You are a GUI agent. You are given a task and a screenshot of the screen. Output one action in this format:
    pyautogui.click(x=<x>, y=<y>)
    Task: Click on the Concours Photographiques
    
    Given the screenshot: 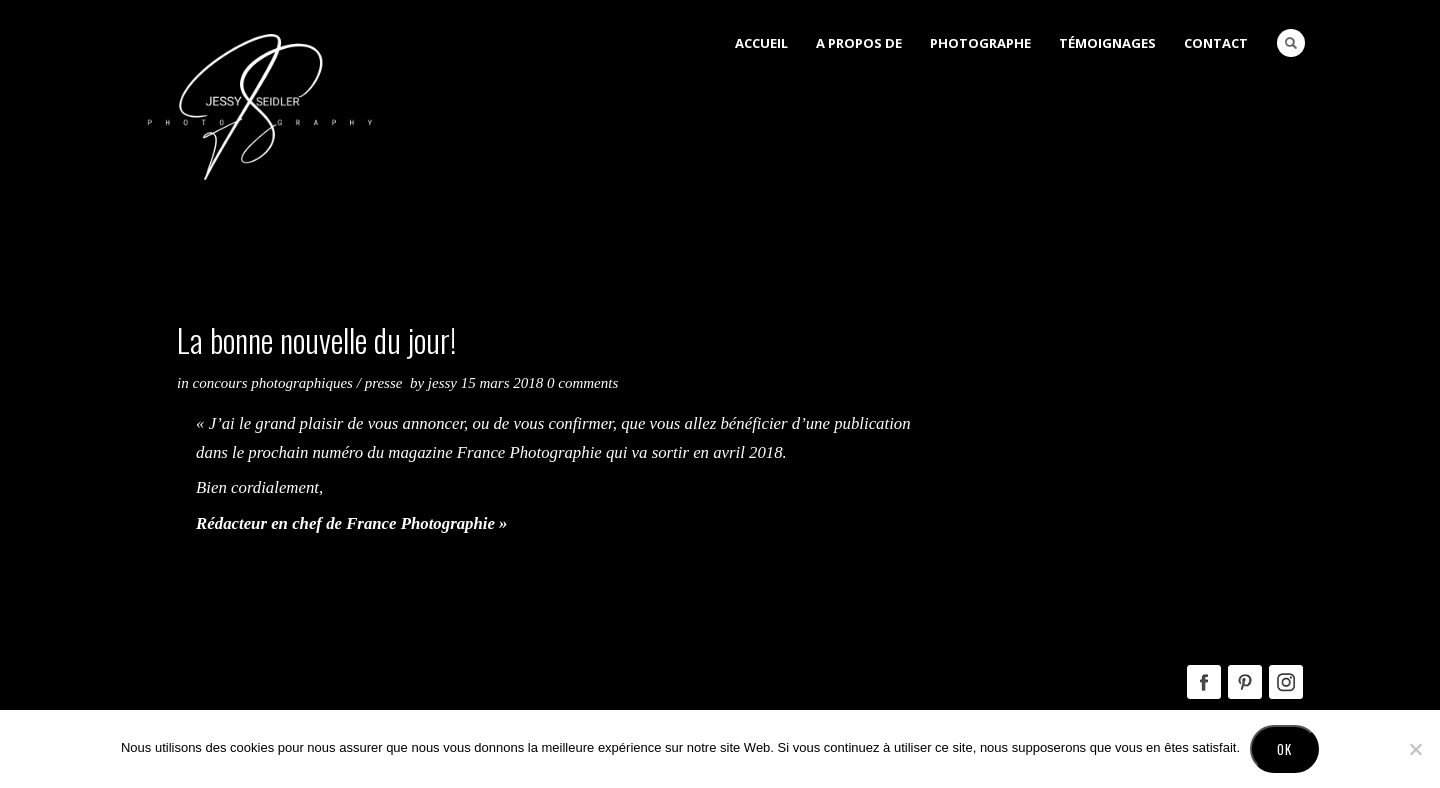 What is the action you would take?
    pyautogui.click(x=273, y=383)
    